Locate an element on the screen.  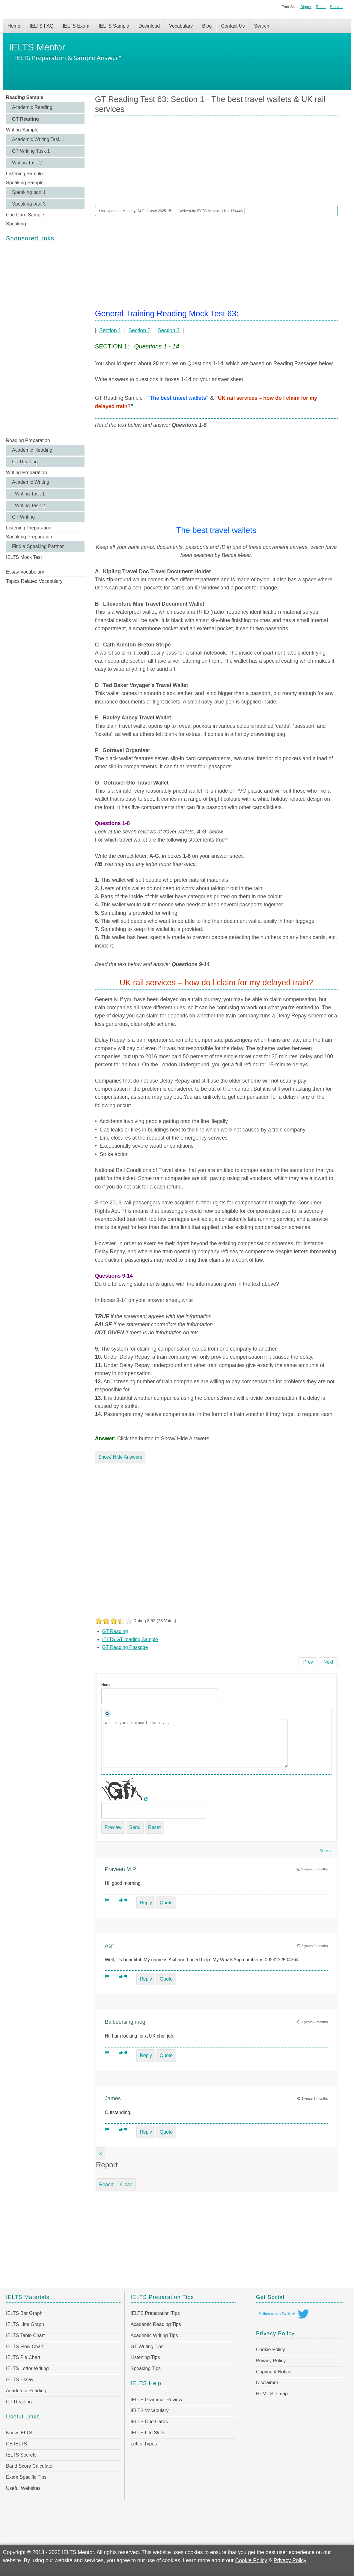
Speaking is located at coordinates (16, 223).